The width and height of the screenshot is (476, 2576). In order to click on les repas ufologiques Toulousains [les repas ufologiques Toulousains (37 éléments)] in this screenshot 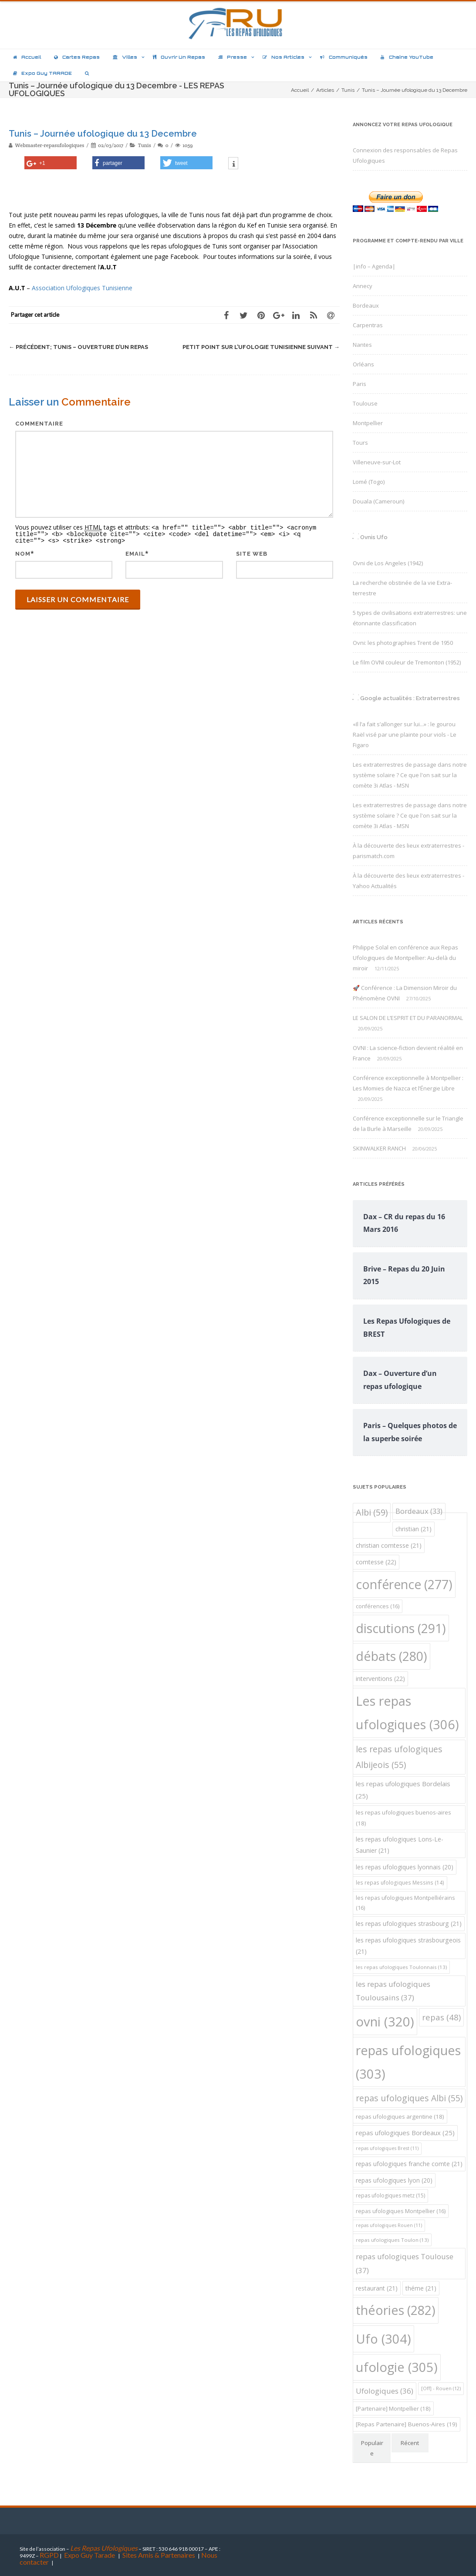, I will do `click(393, 1991)`.